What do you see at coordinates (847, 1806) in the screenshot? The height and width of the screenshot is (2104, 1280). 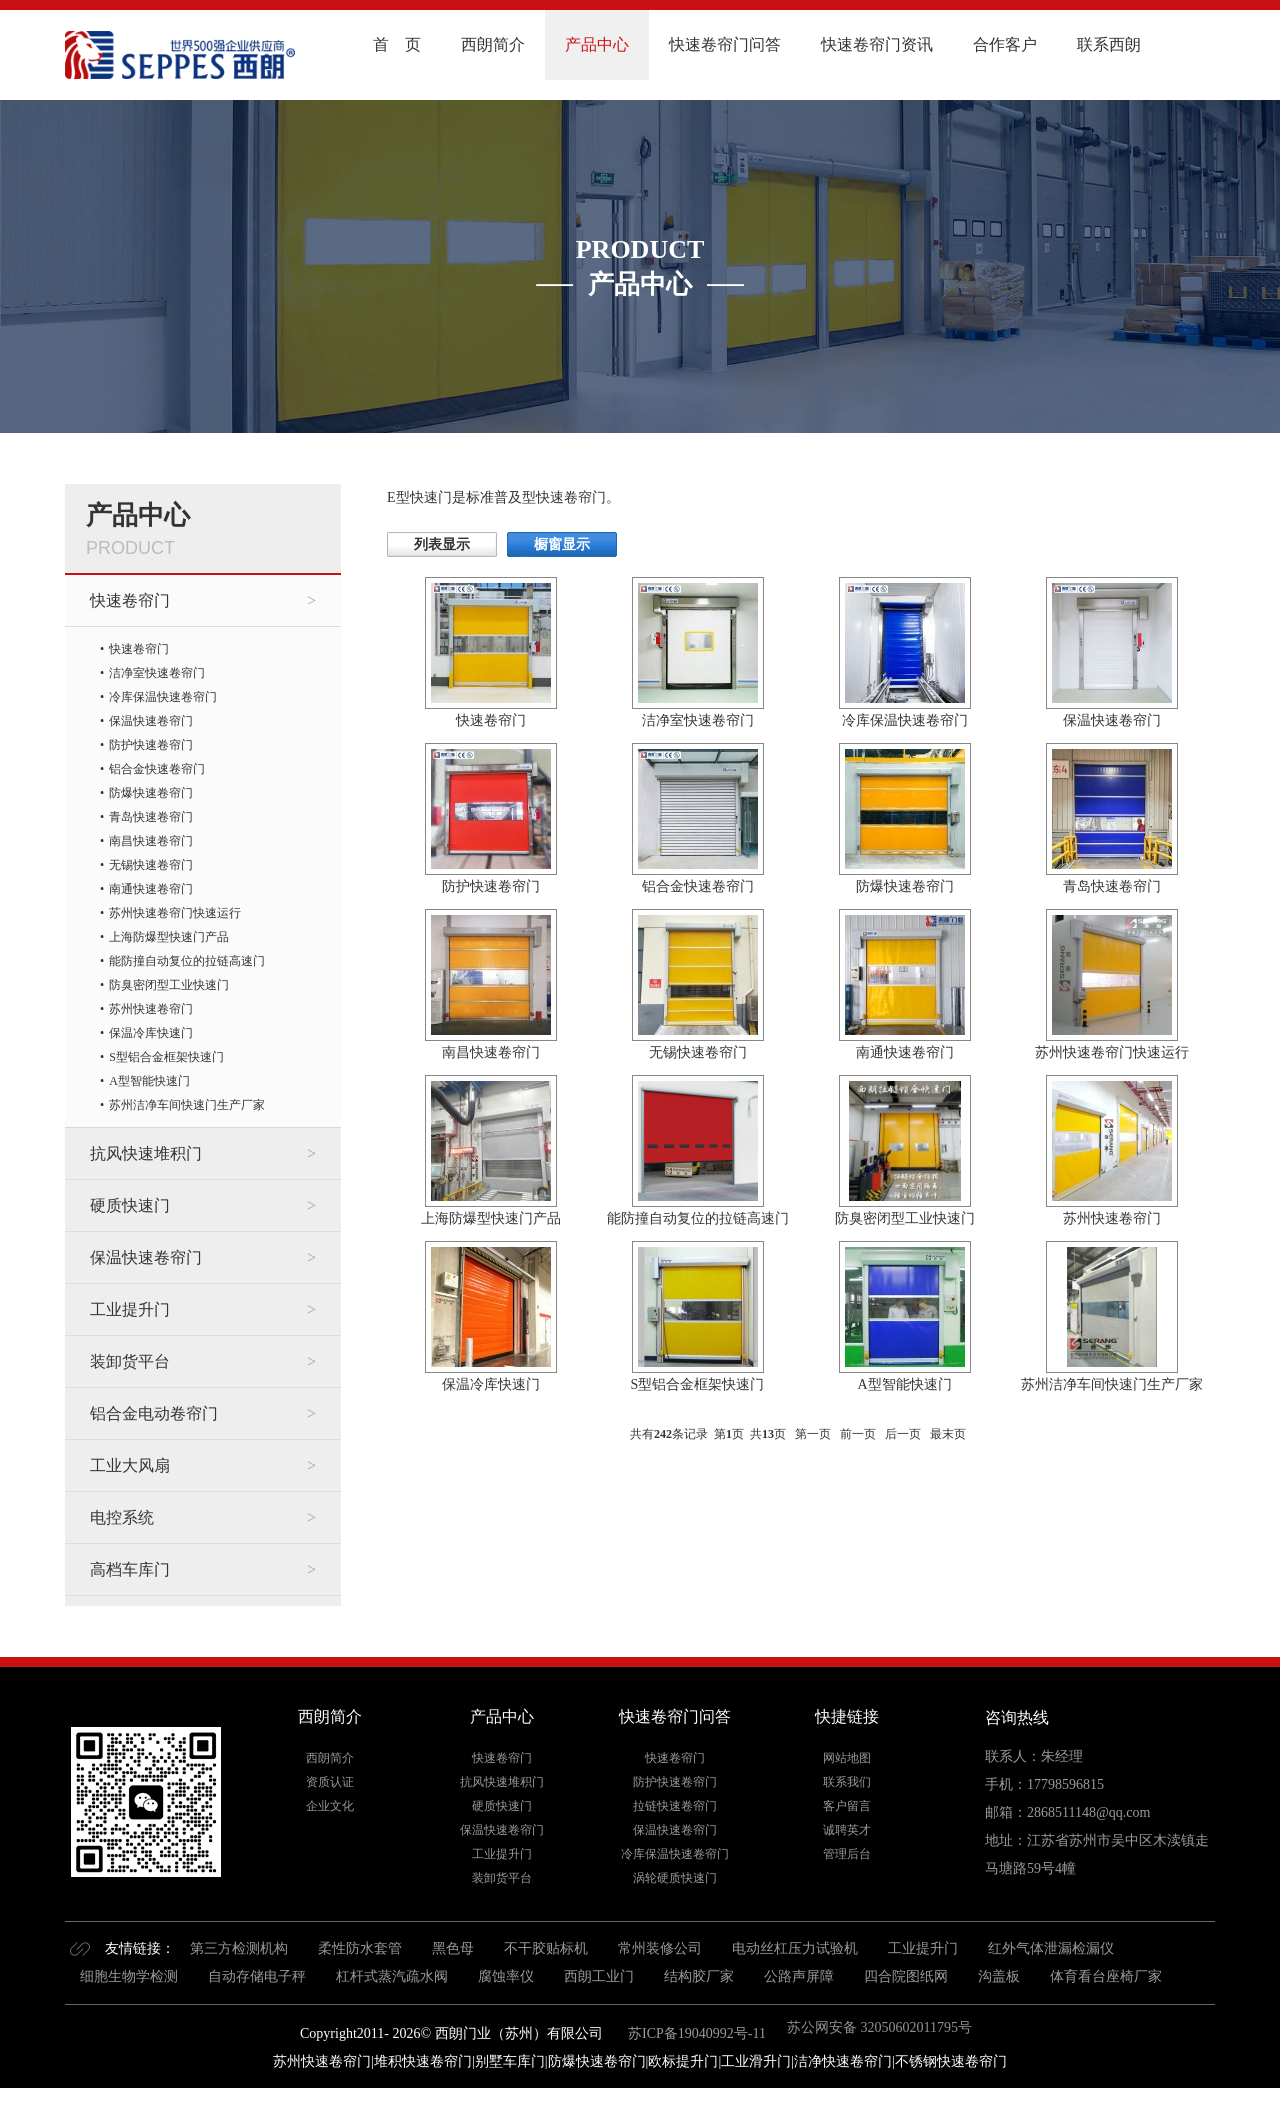 I see `客户留言` at bounding box center [847, 1806].